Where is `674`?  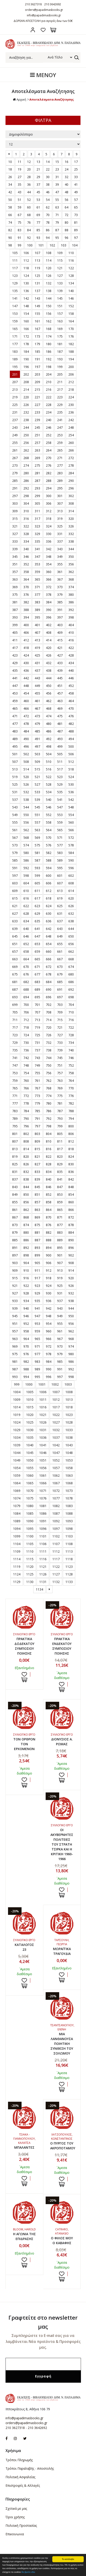
674 is located at coordinates (71, 966).